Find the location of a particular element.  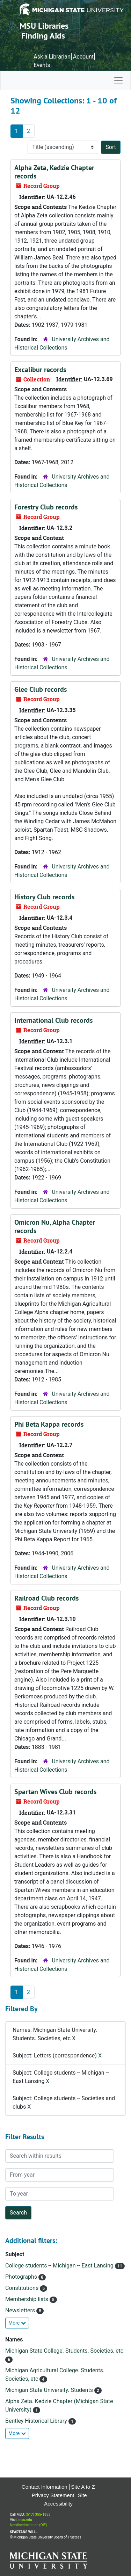

MSU Libraries is located at coordinates (44, 25).